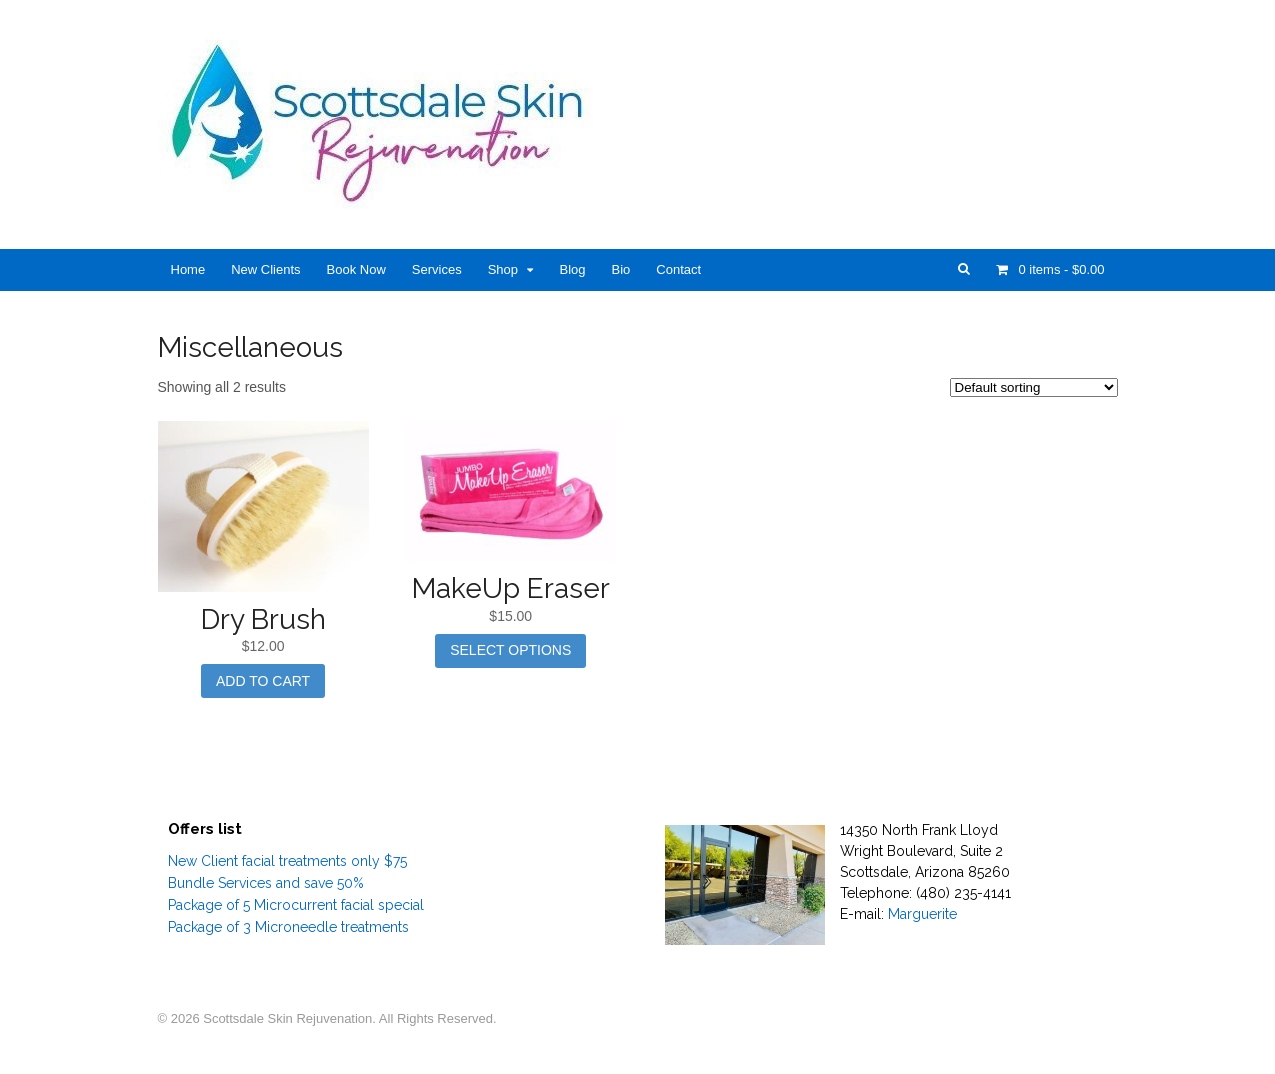 The height and width of the screenshot is (1074, 1275). I want to click on - $0.00, so click(1060, 269).